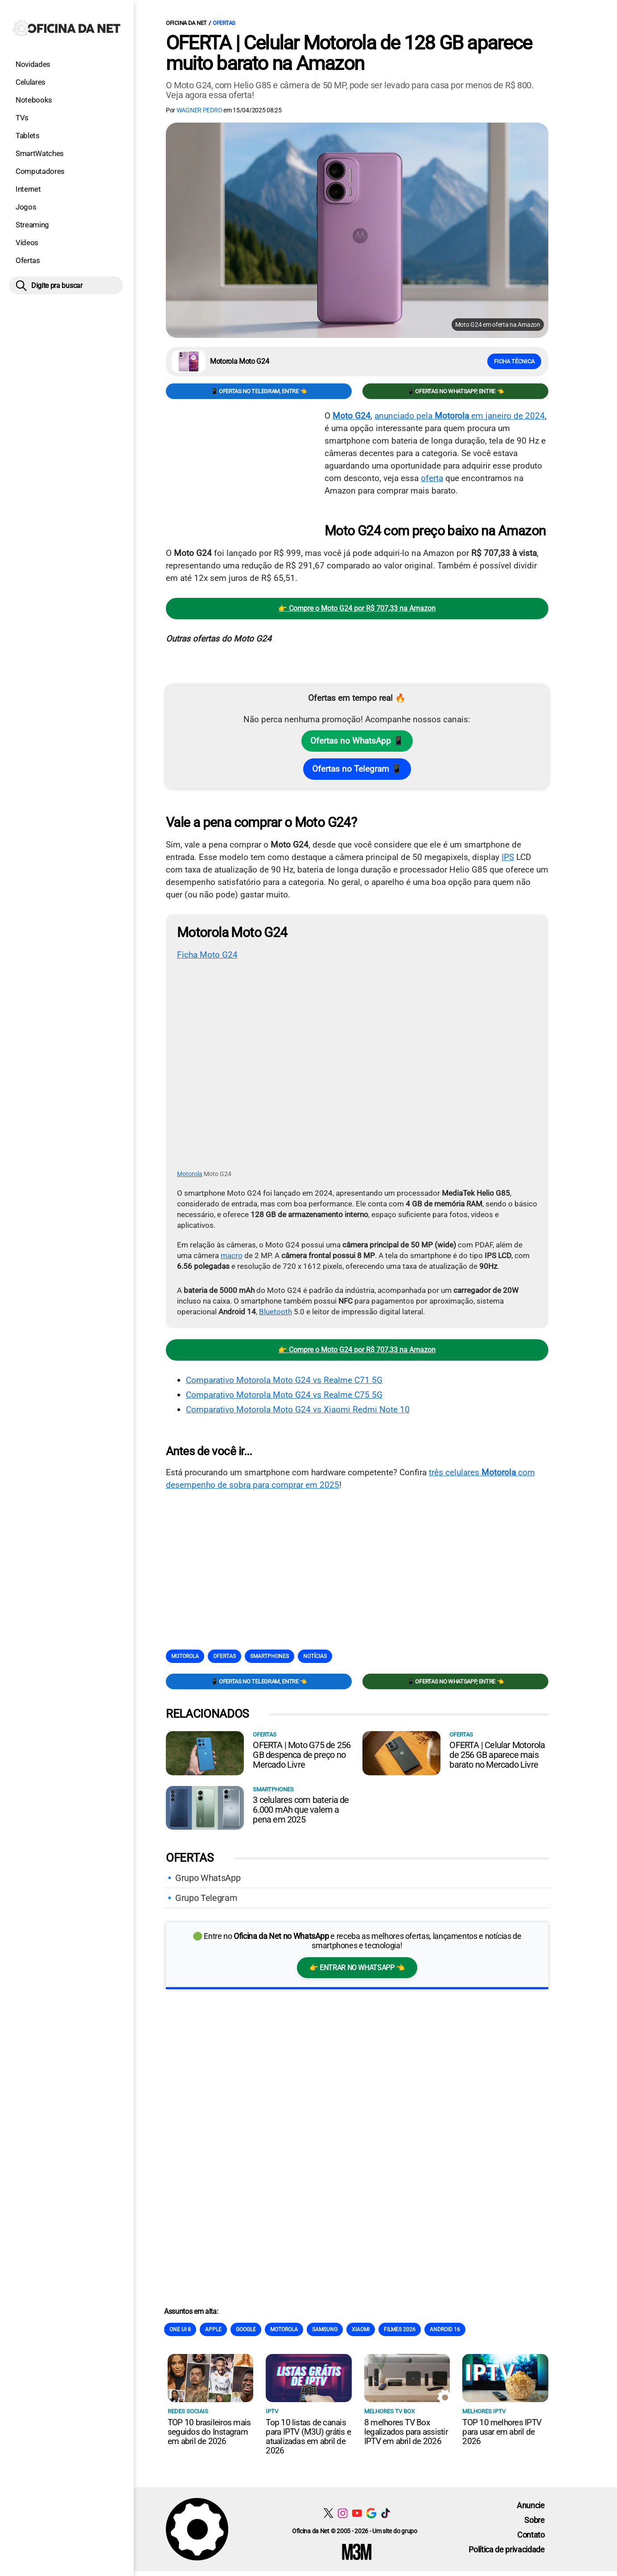 Image resolution: width=617 pixels, height=2576 pixels. Describe the element at coordinates (357, 608) in the screenshot. I see `👉 Compre o Moto G24 por R$ 707,33 na Amazon` at that location.